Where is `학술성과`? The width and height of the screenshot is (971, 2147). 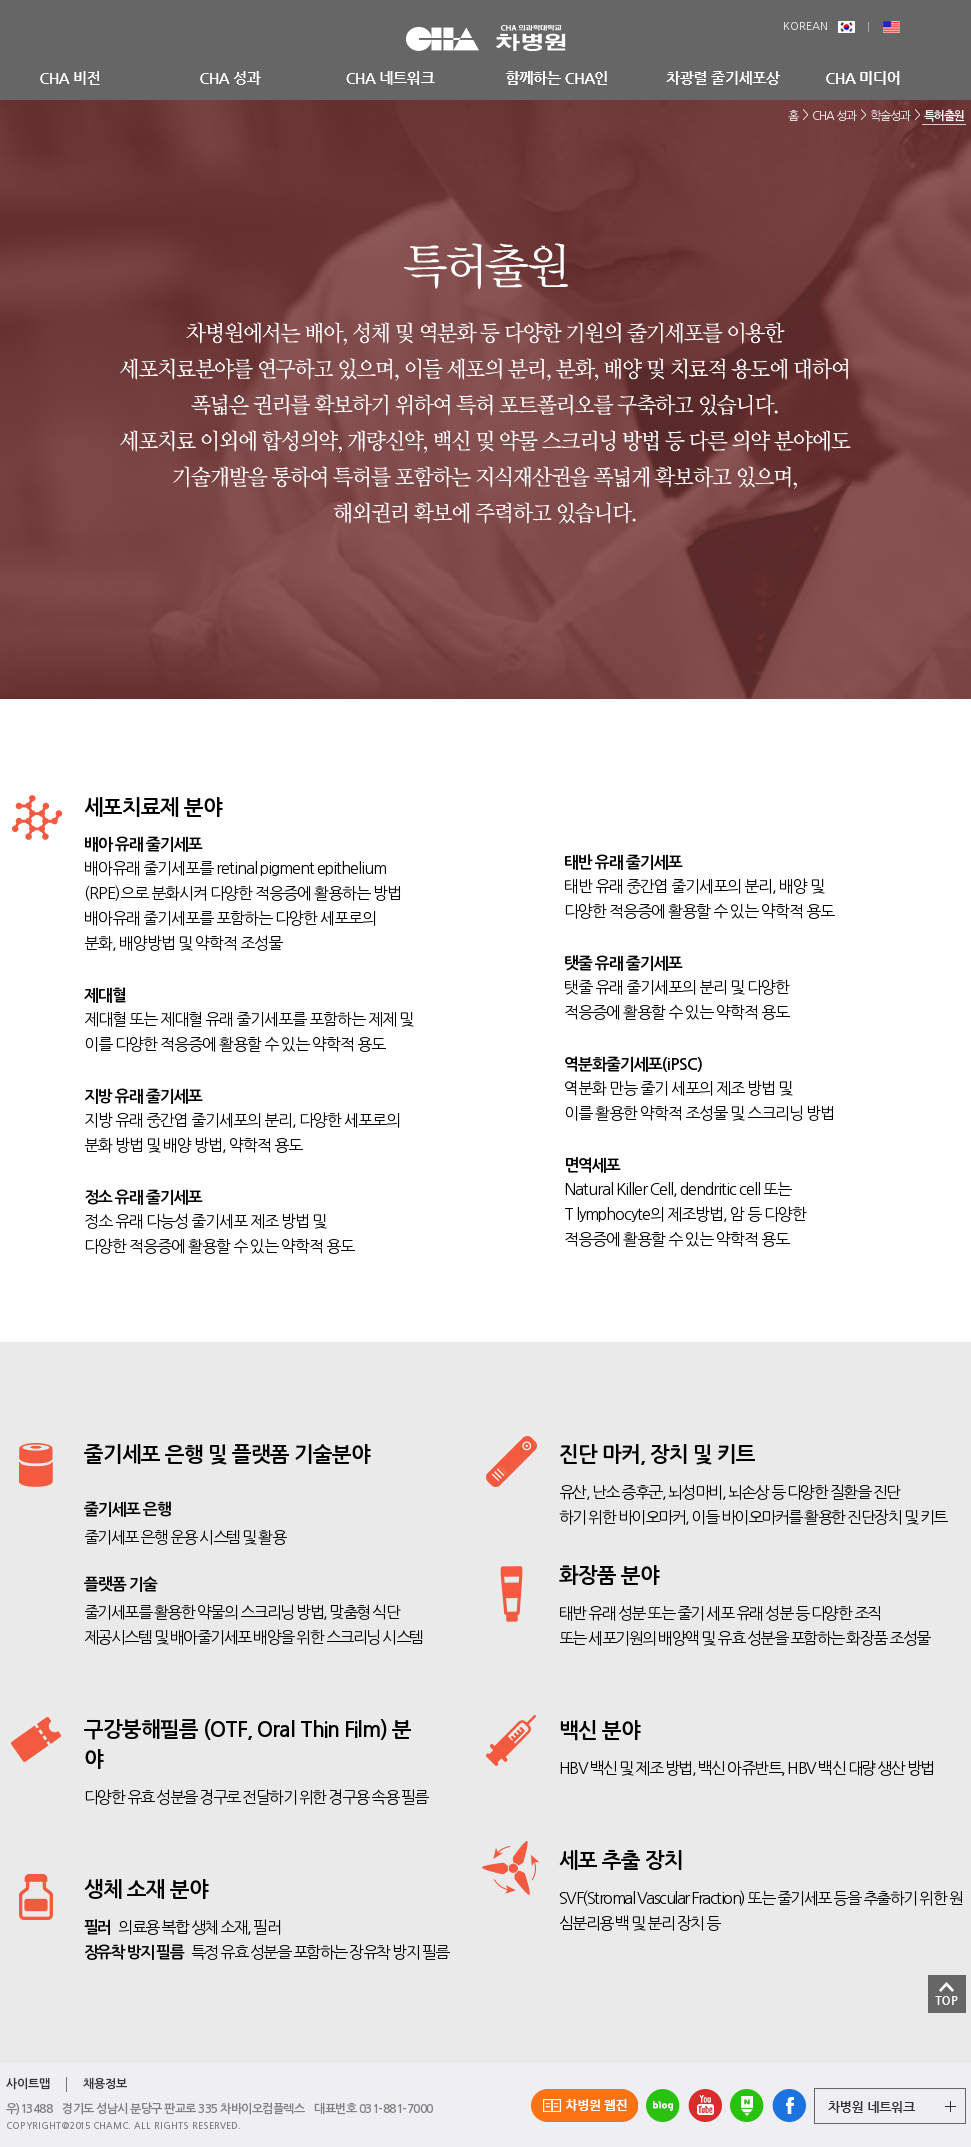 학술성과 is located at coordinates (890, 116).